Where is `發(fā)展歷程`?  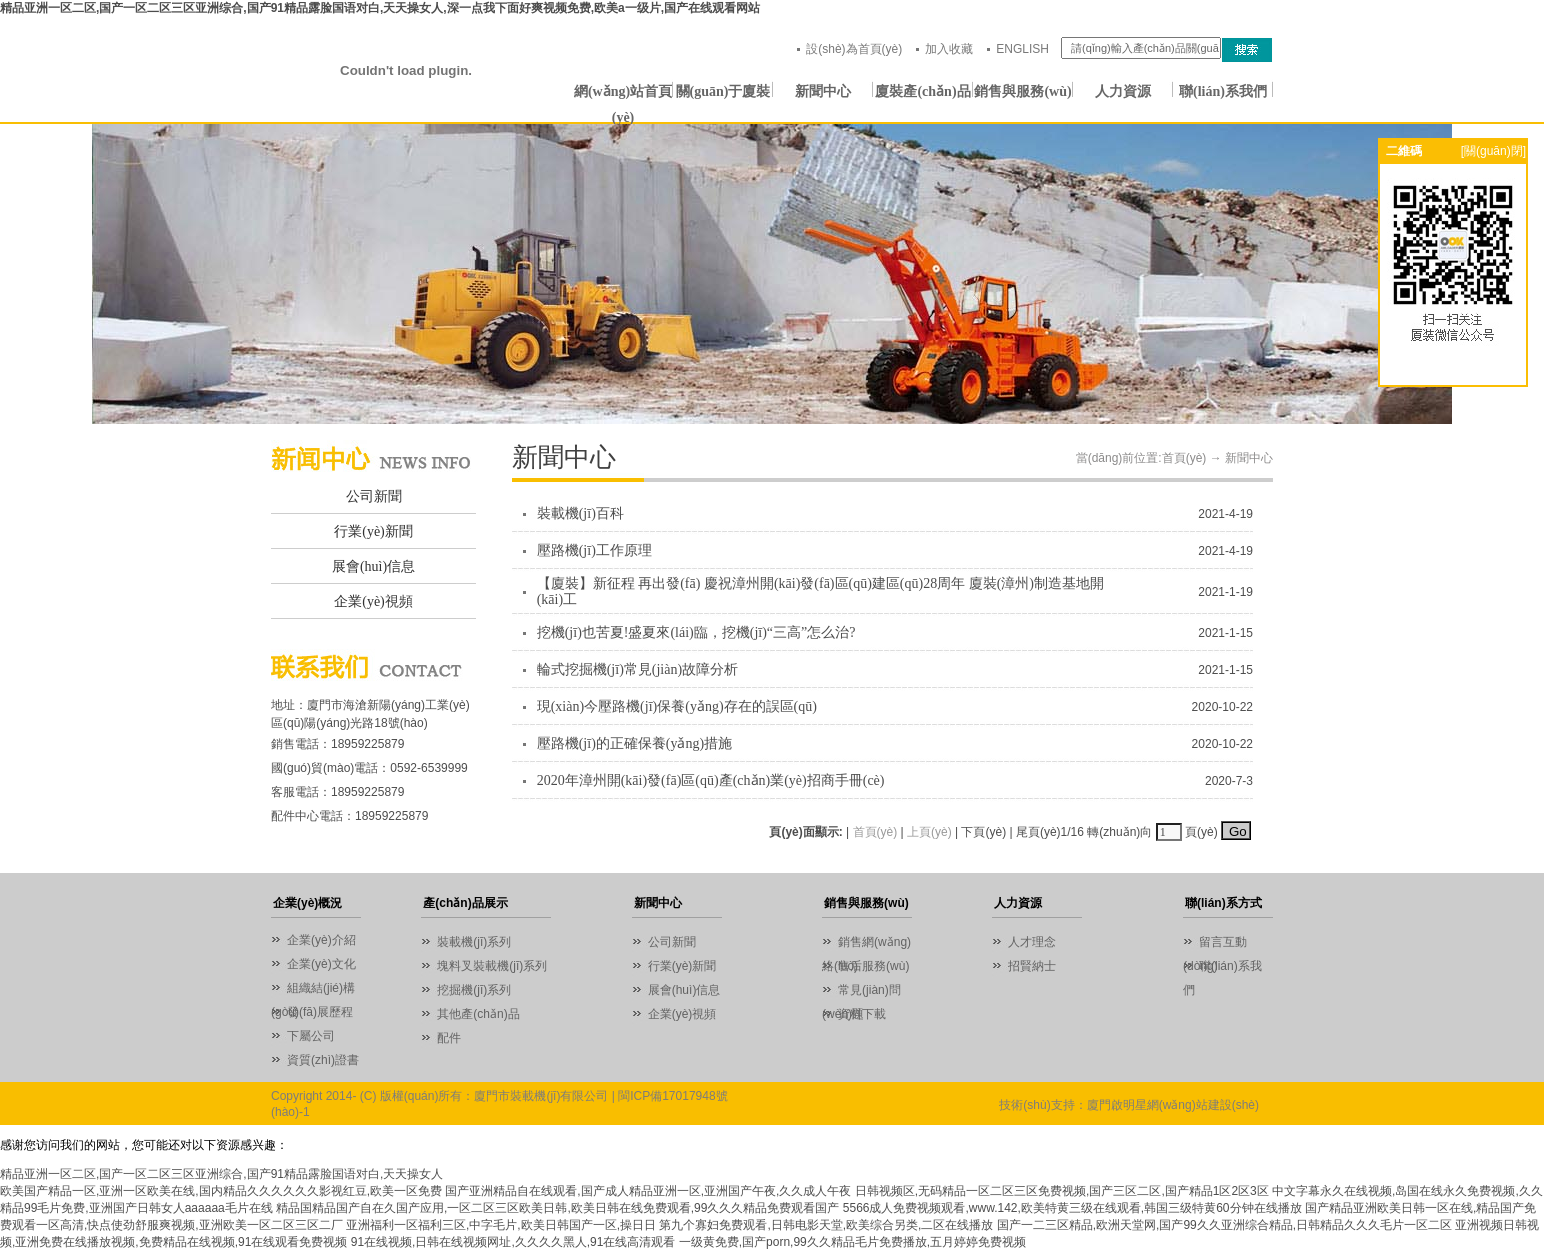
發(fā)展歷程 is located at coordinates (320, 1012).